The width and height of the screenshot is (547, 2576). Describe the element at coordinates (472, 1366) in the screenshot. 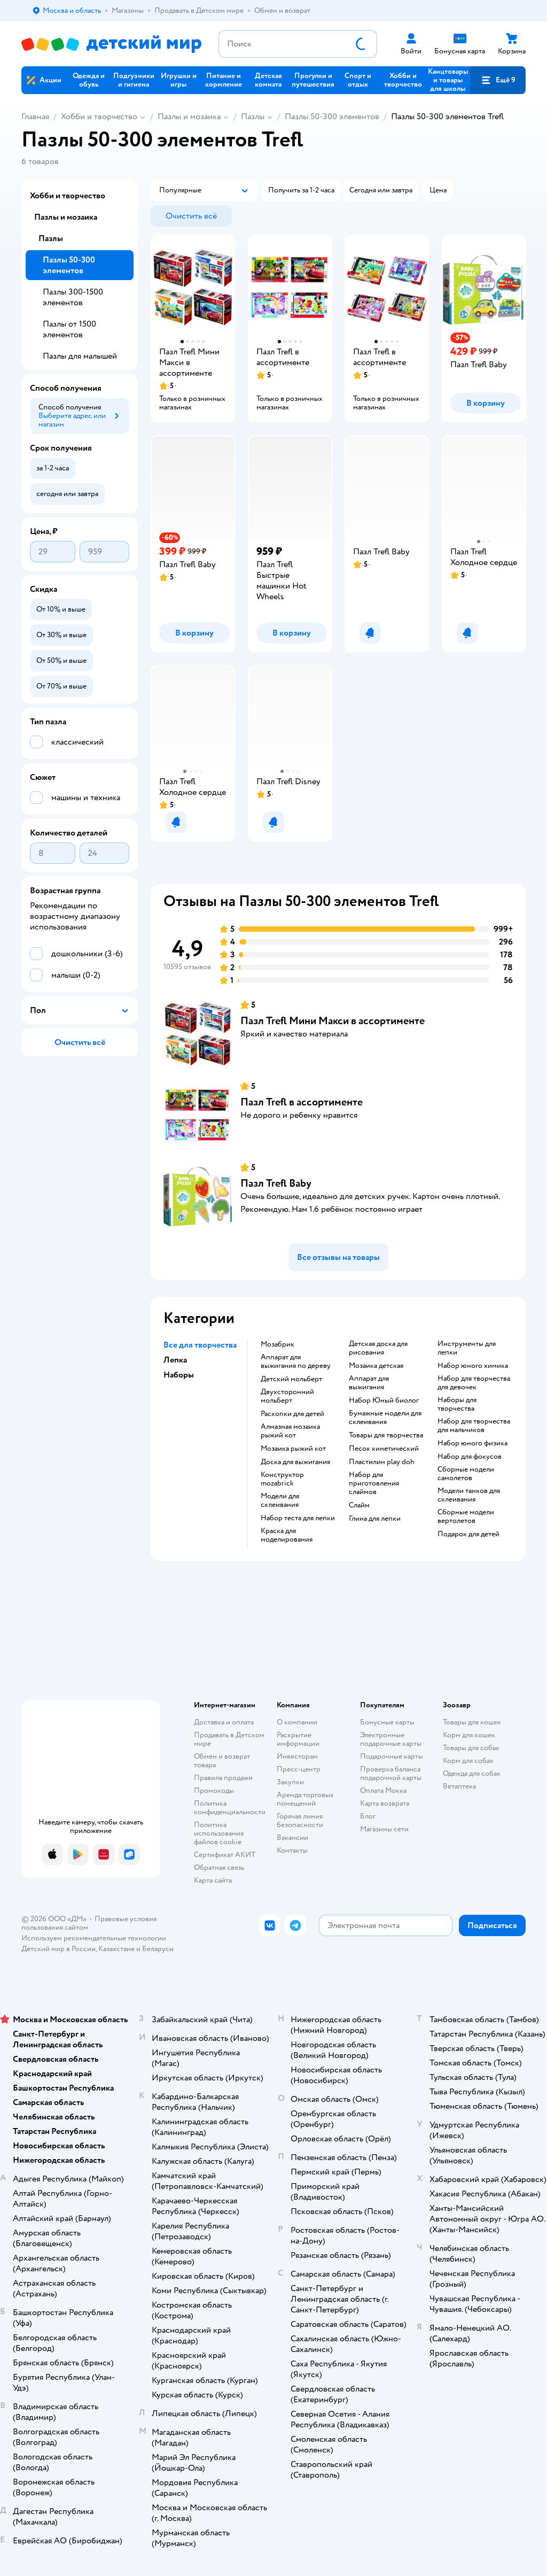

I see `Набор юного химика` at that location.